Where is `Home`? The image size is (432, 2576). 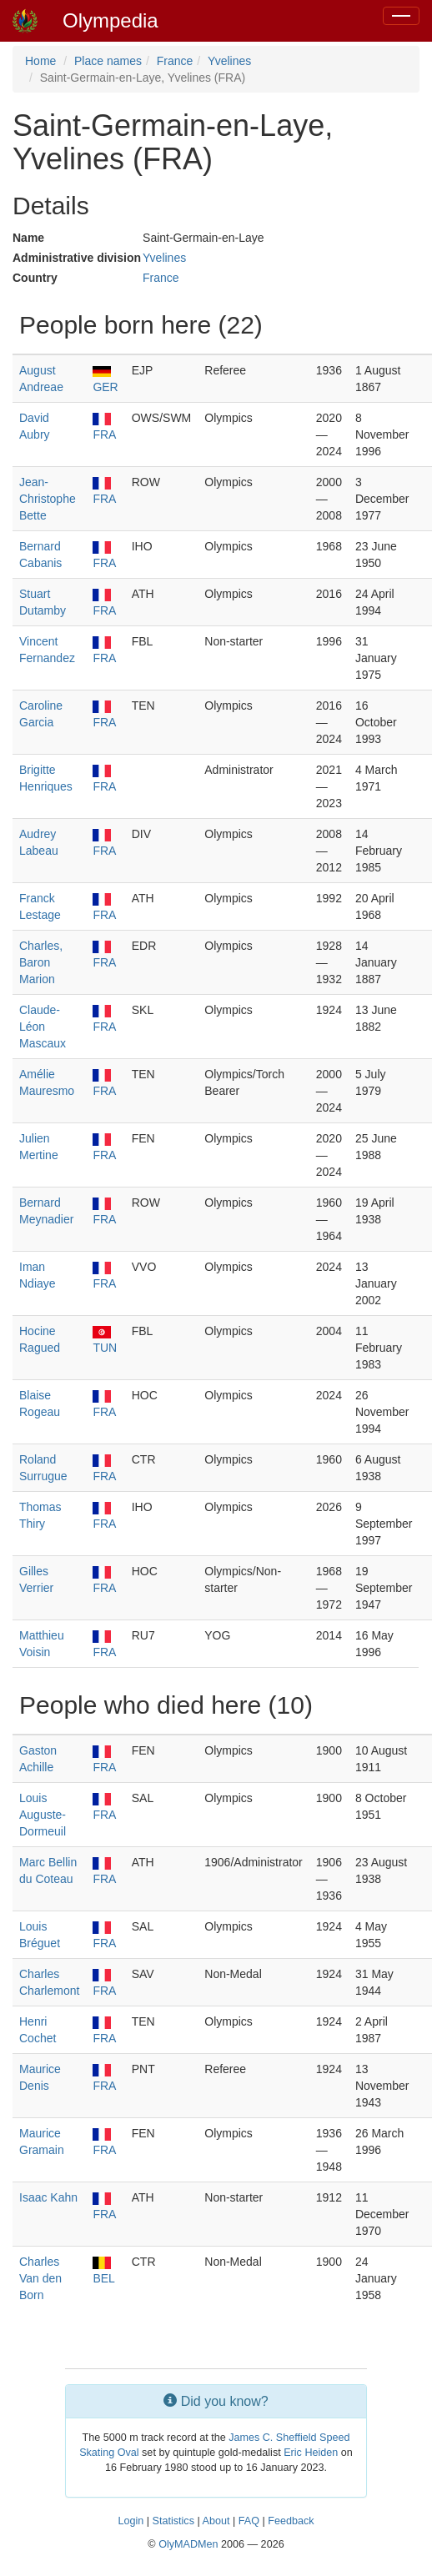 Home is located at coordinates (40, 61).